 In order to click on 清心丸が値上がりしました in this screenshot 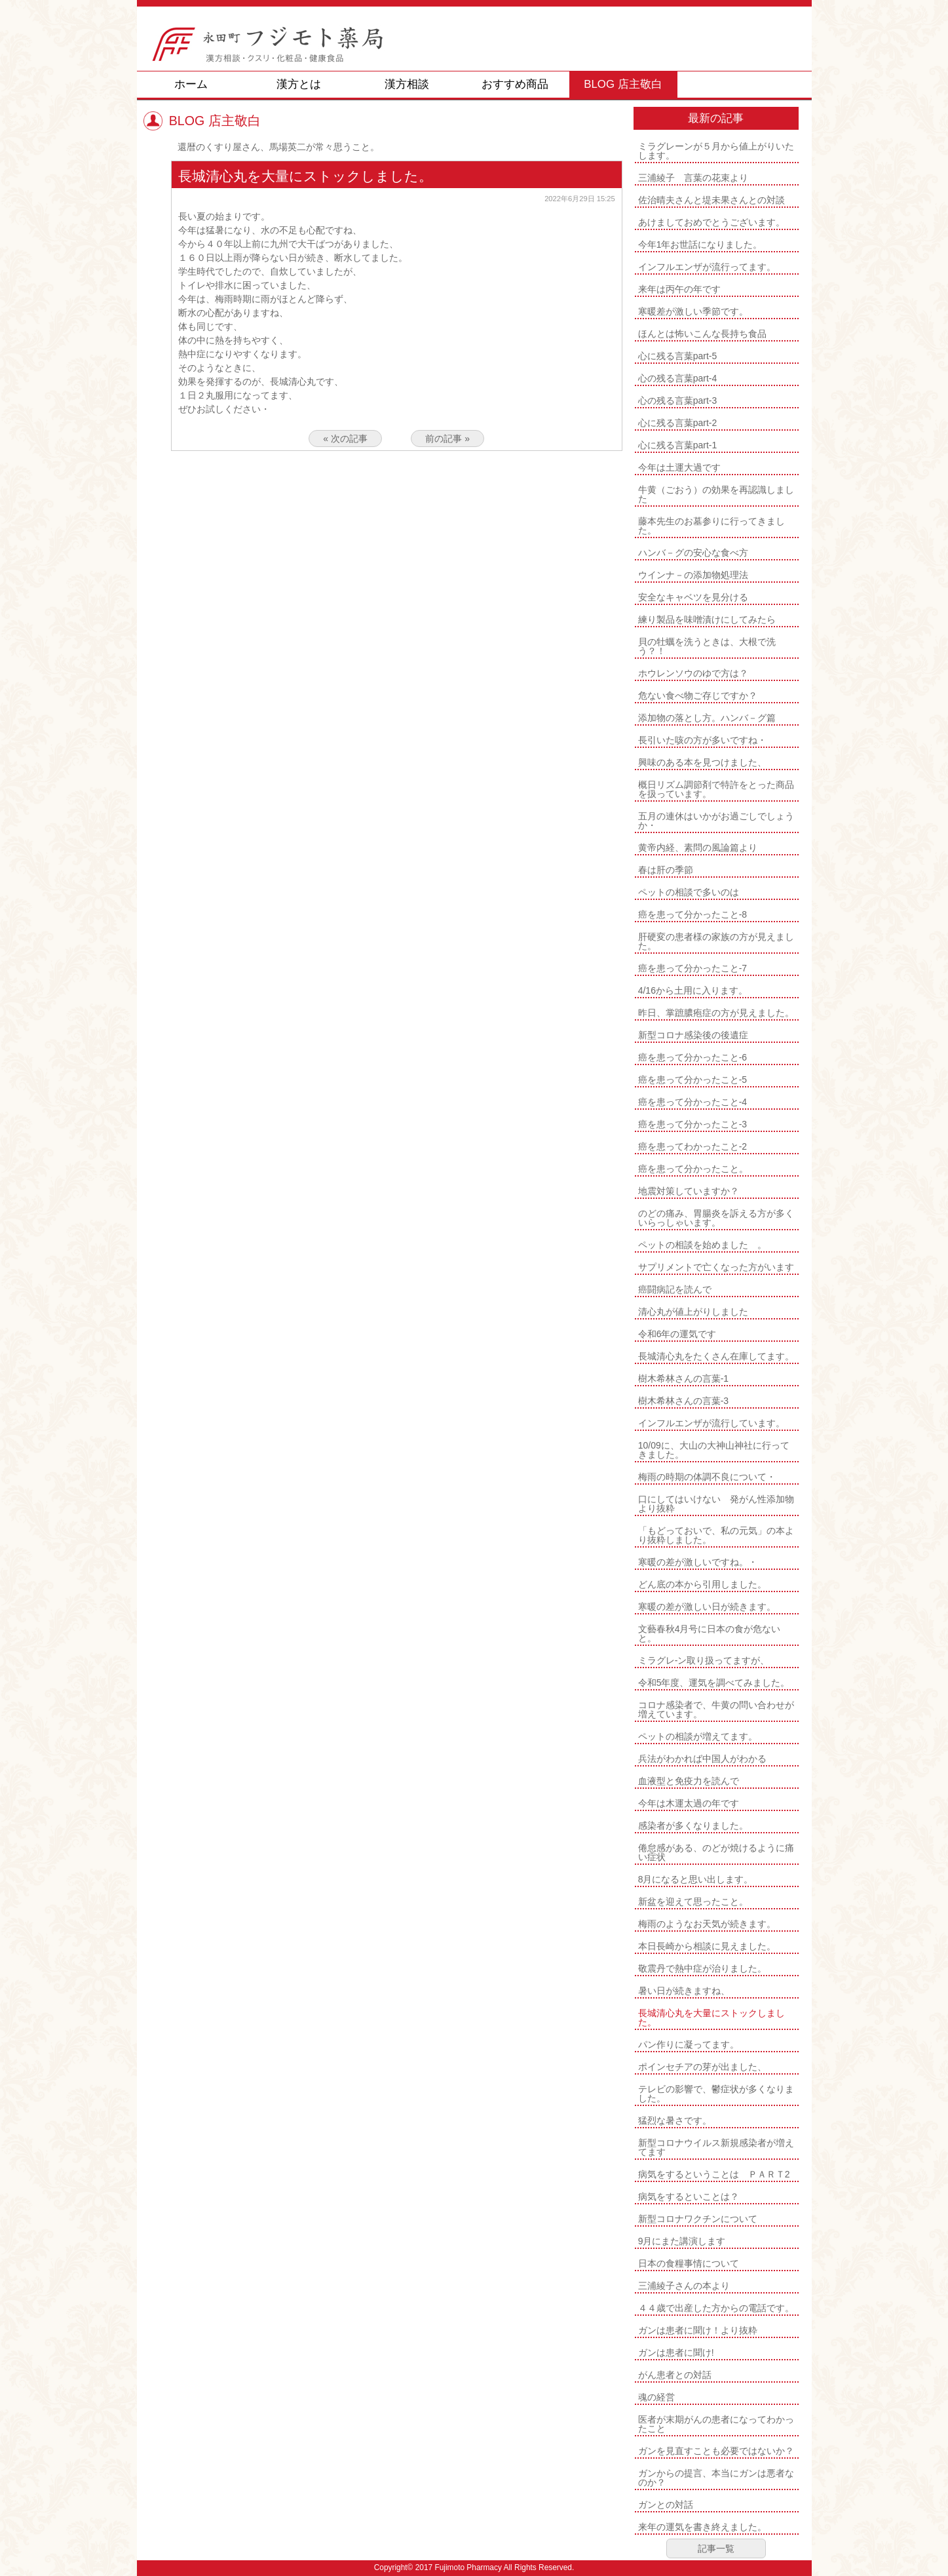, I will do `click(693, 1311)`.